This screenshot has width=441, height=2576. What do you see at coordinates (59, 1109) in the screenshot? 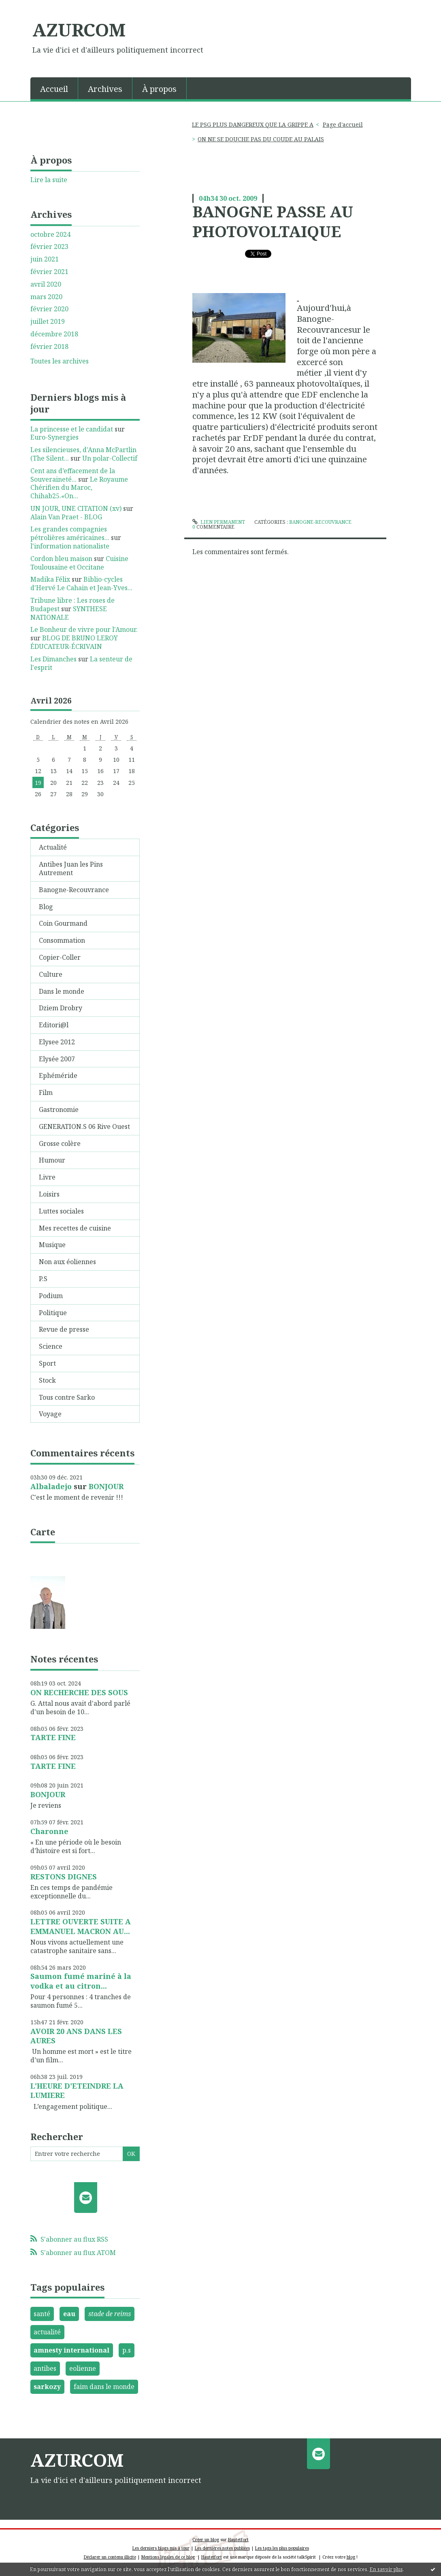
I see `Gastronomie` at bounding box center [59, 1109].